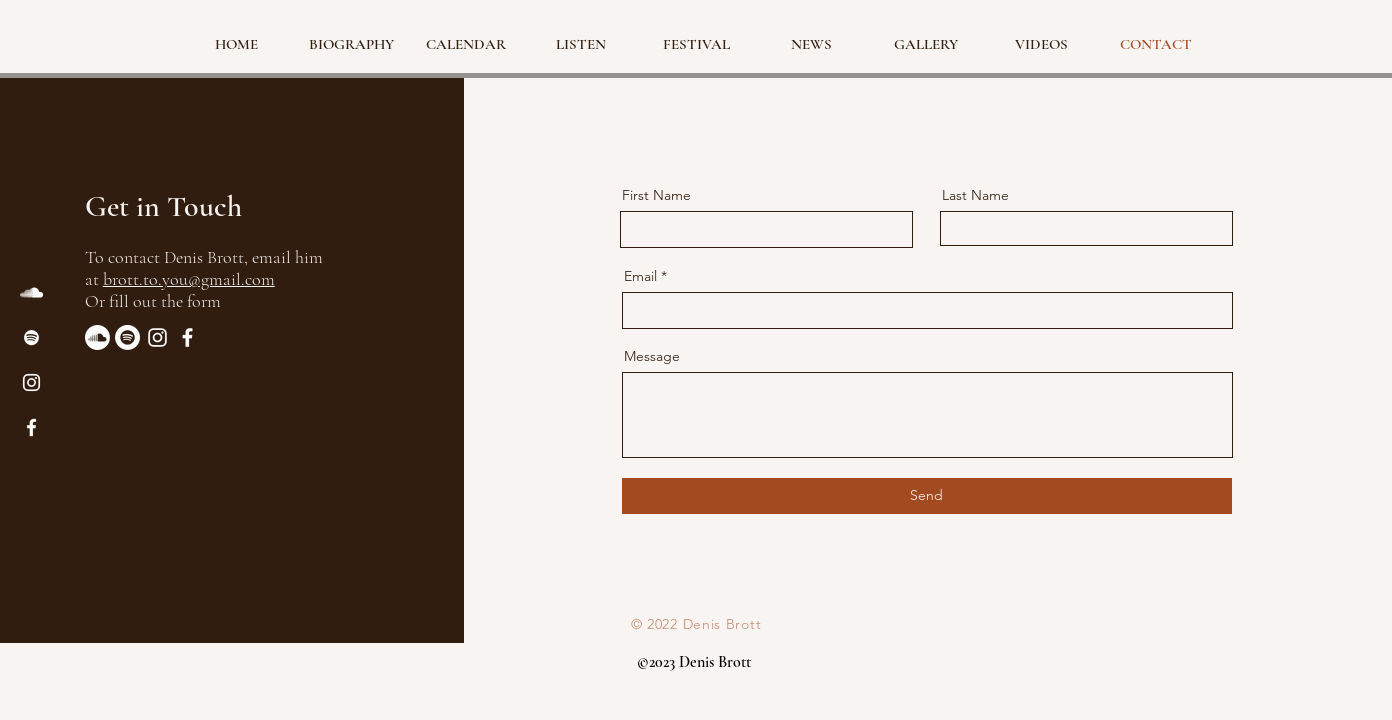 Image resolution: width=1392 pixels, height=720 pixels. I want to click on First Name, so click(656, 195).